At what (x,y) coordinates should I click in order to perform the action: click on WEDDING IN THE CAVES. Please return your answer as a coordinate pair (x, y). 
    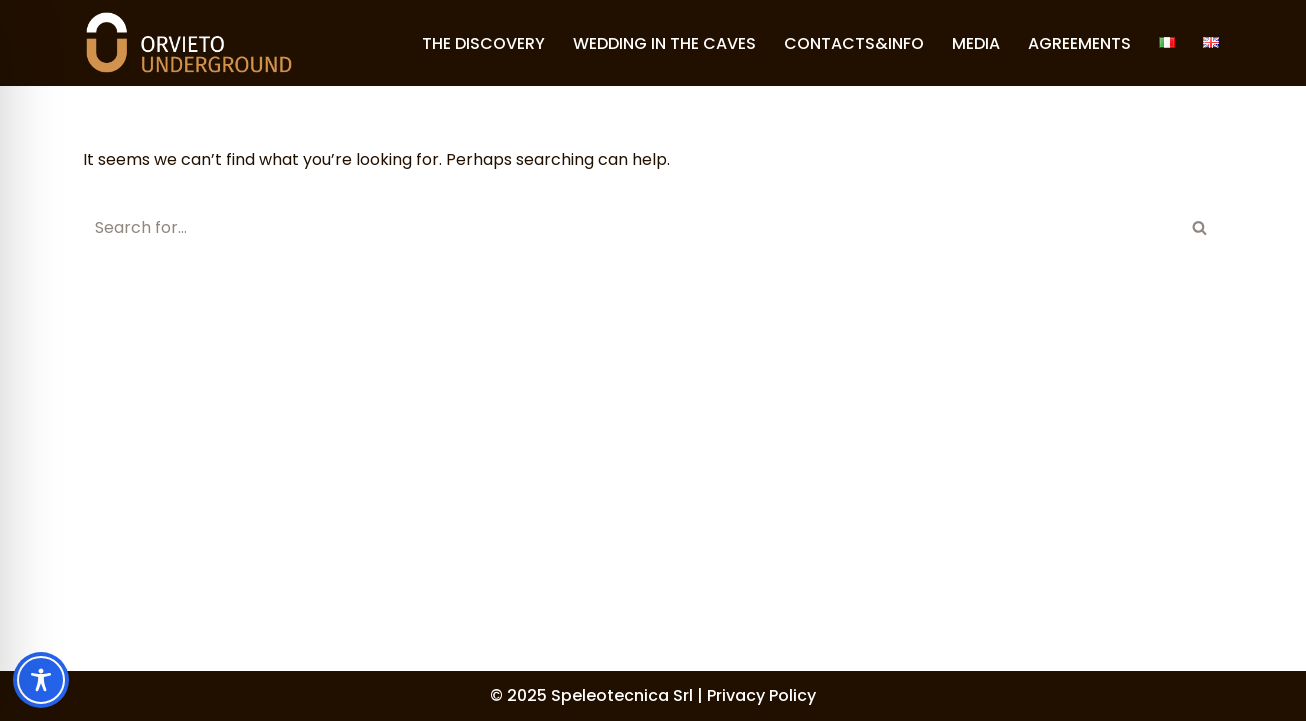
    Looking at the image, I should click on (664, 43).